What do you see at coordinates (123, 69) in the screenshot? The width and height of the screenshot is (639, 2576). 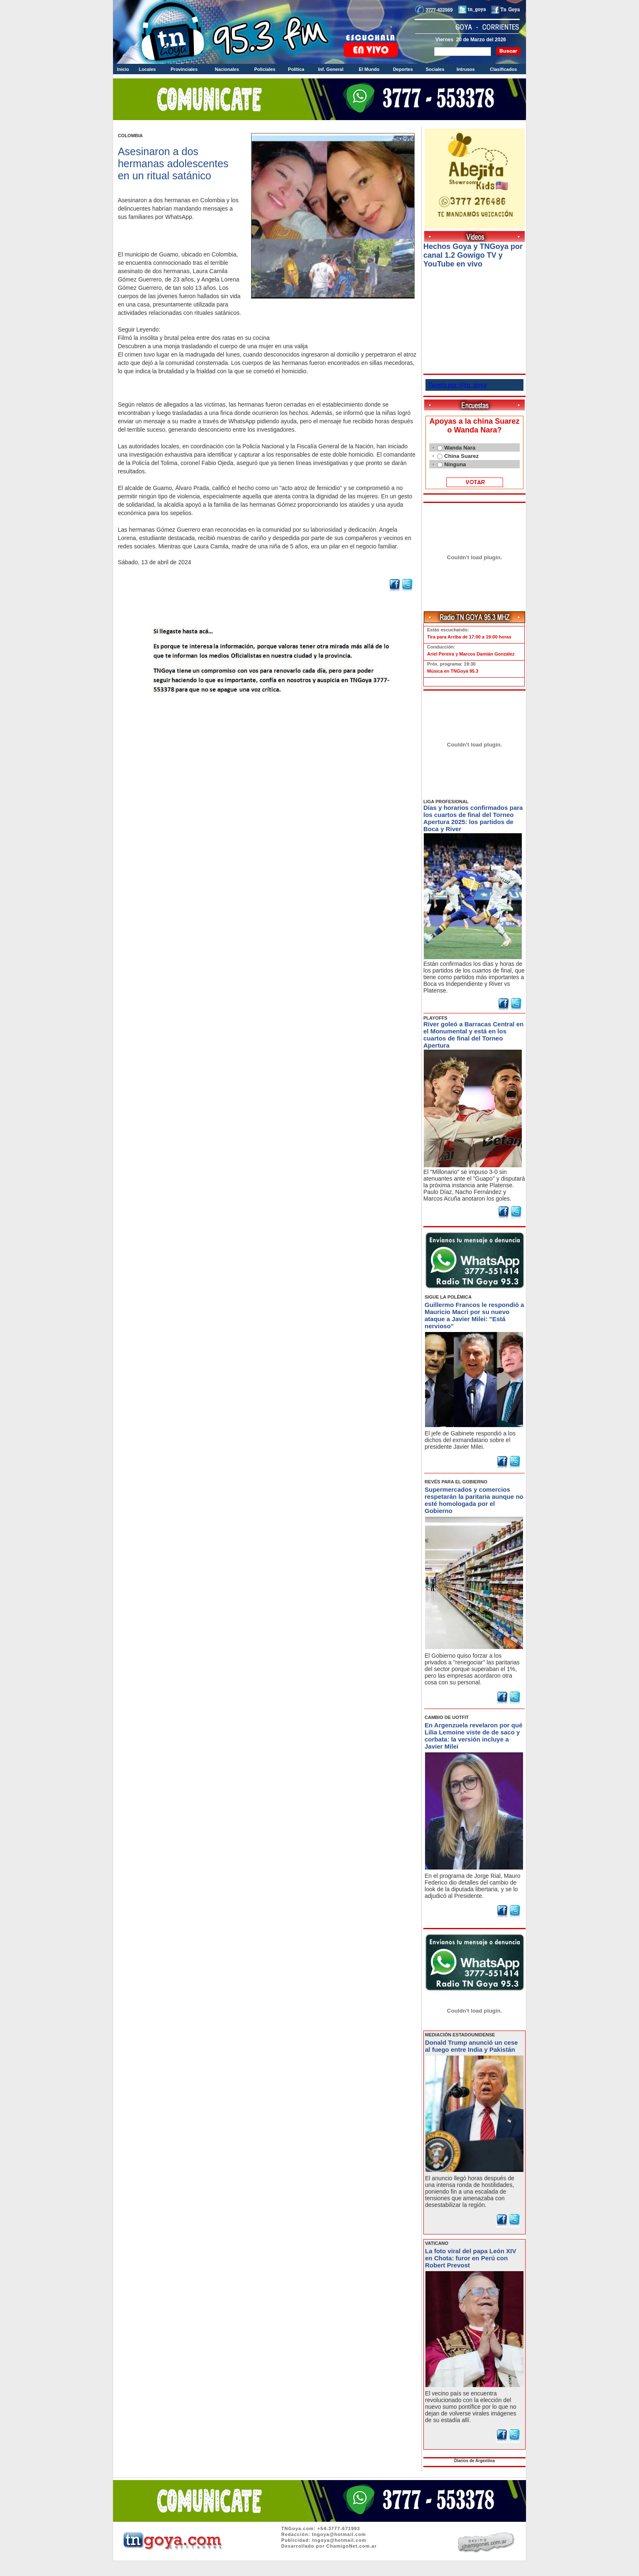 I see `Inicio` at bounding box center [123, 69].